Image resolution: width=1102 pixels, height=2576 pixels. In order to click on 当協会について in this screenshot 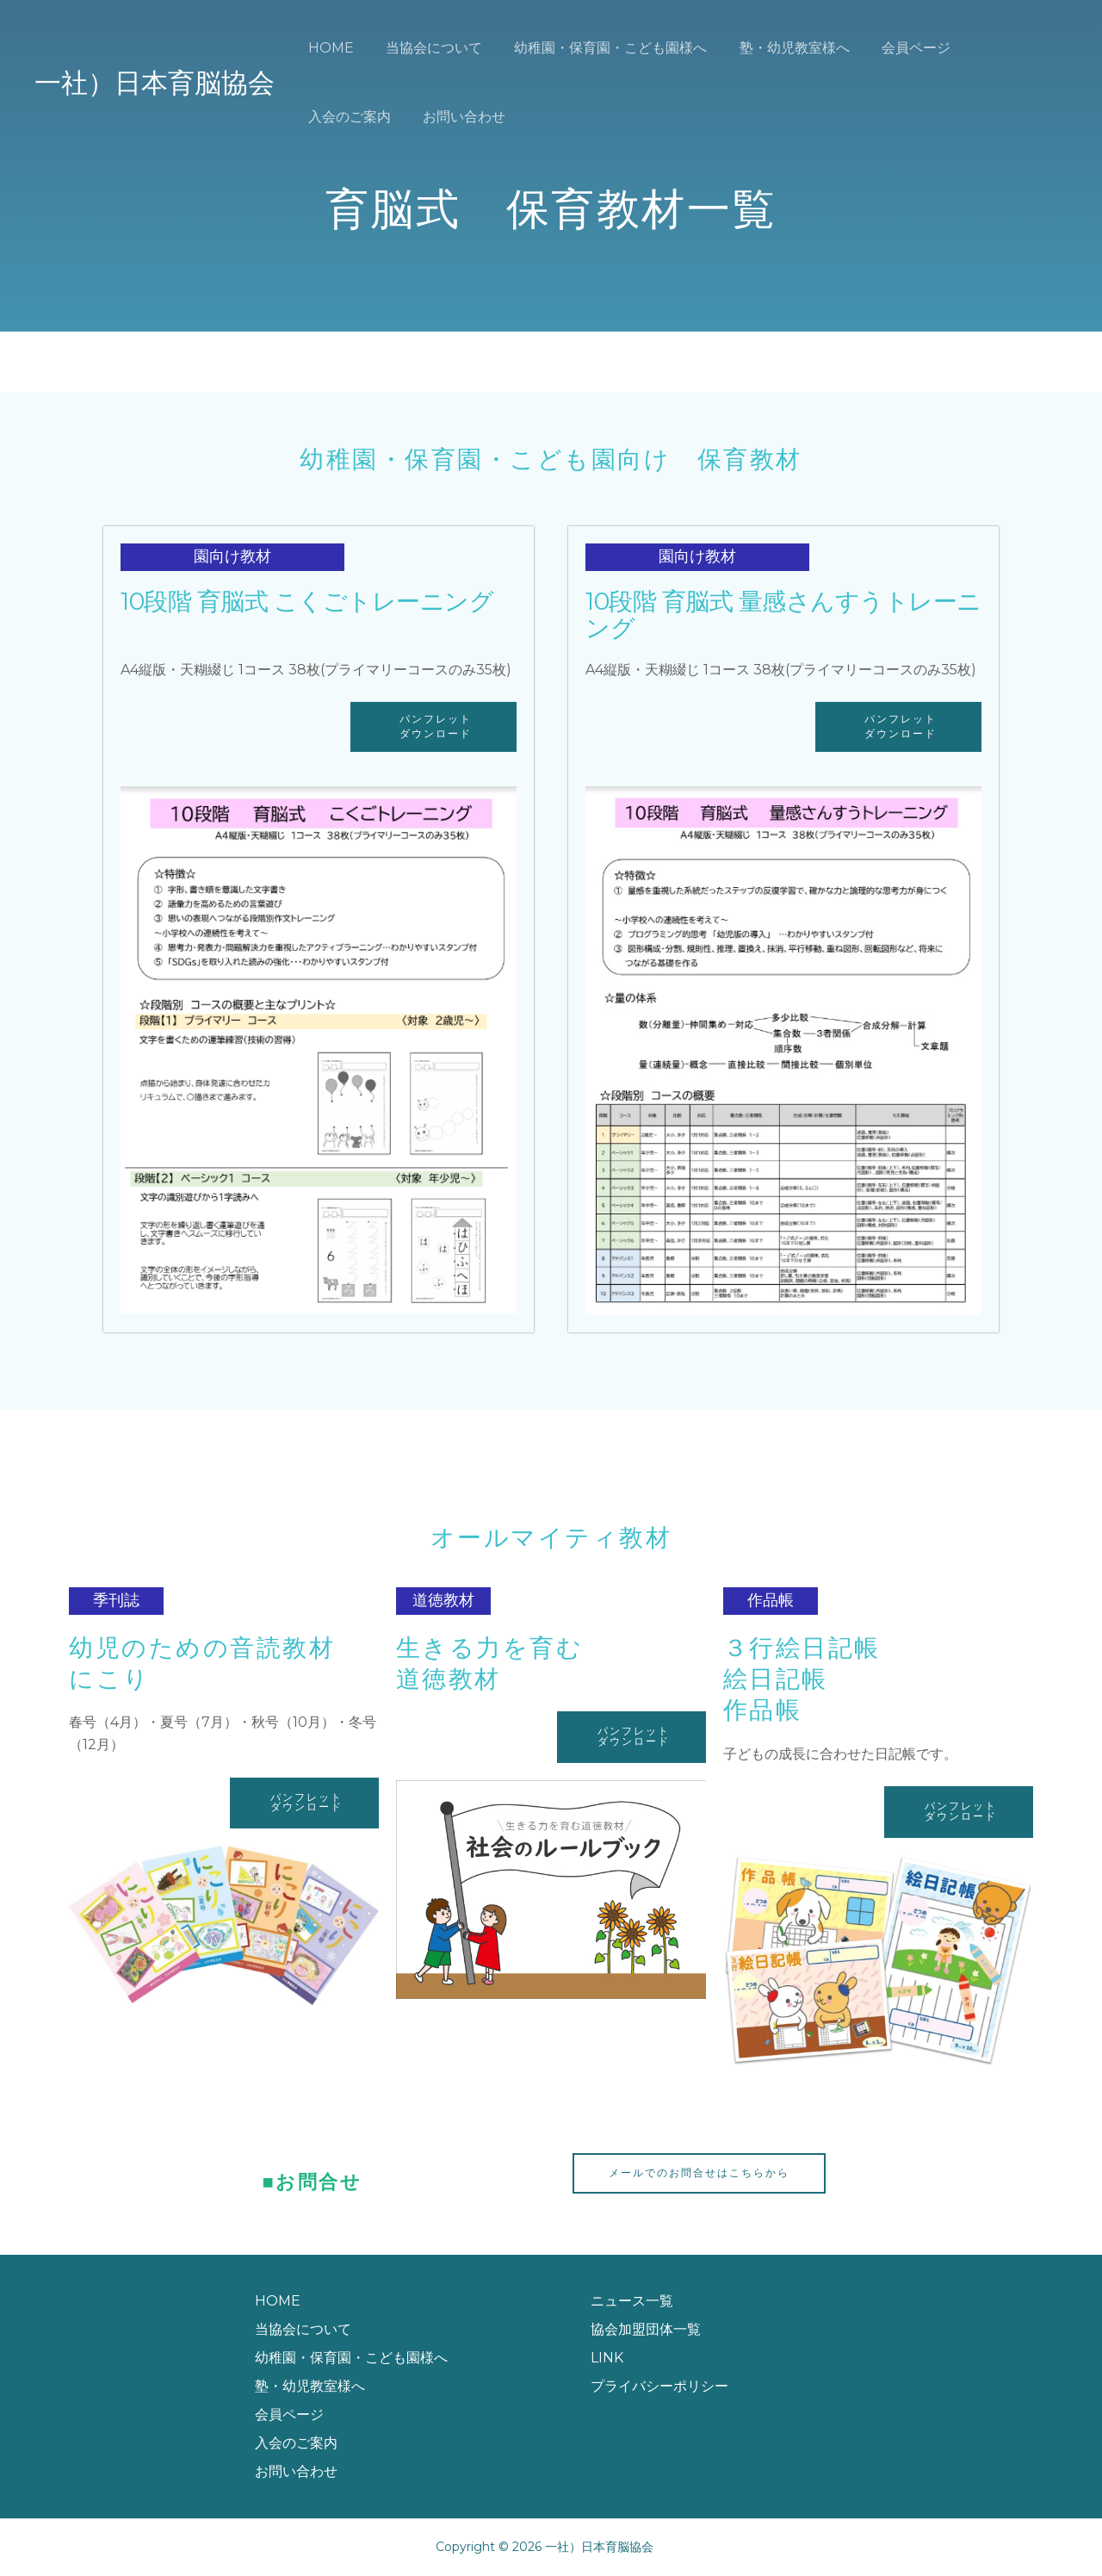, I will do `click(427, 48)`.